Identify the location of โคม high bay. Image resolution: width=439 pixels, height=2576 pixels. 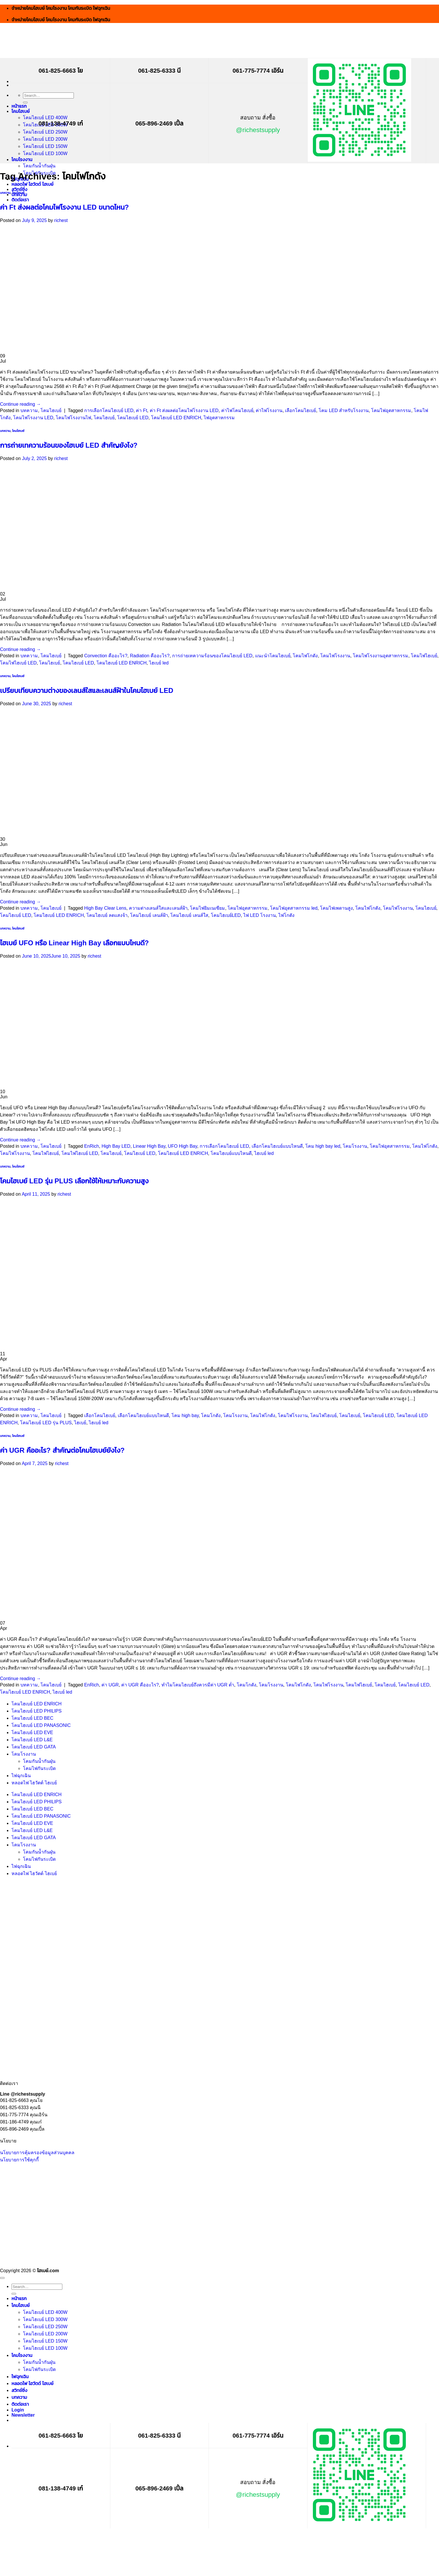
(185, 1415).